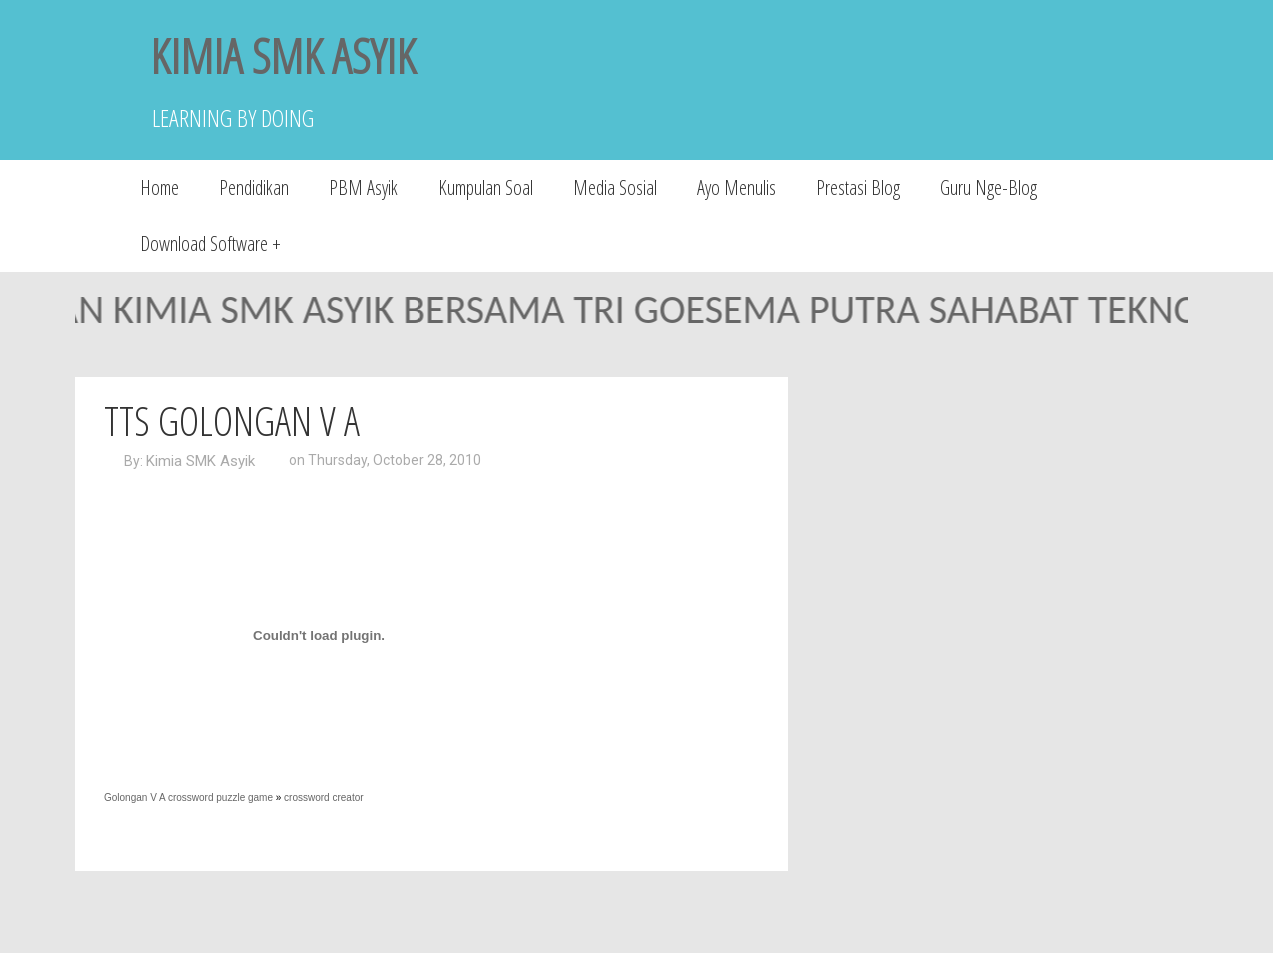 Image resolution: width=1273 pixels, height=953 pixels. What do you see at coordinates (485, 187) in the screenshot?
I see `Kumpulan Soal` at bounding box center [485, 187].